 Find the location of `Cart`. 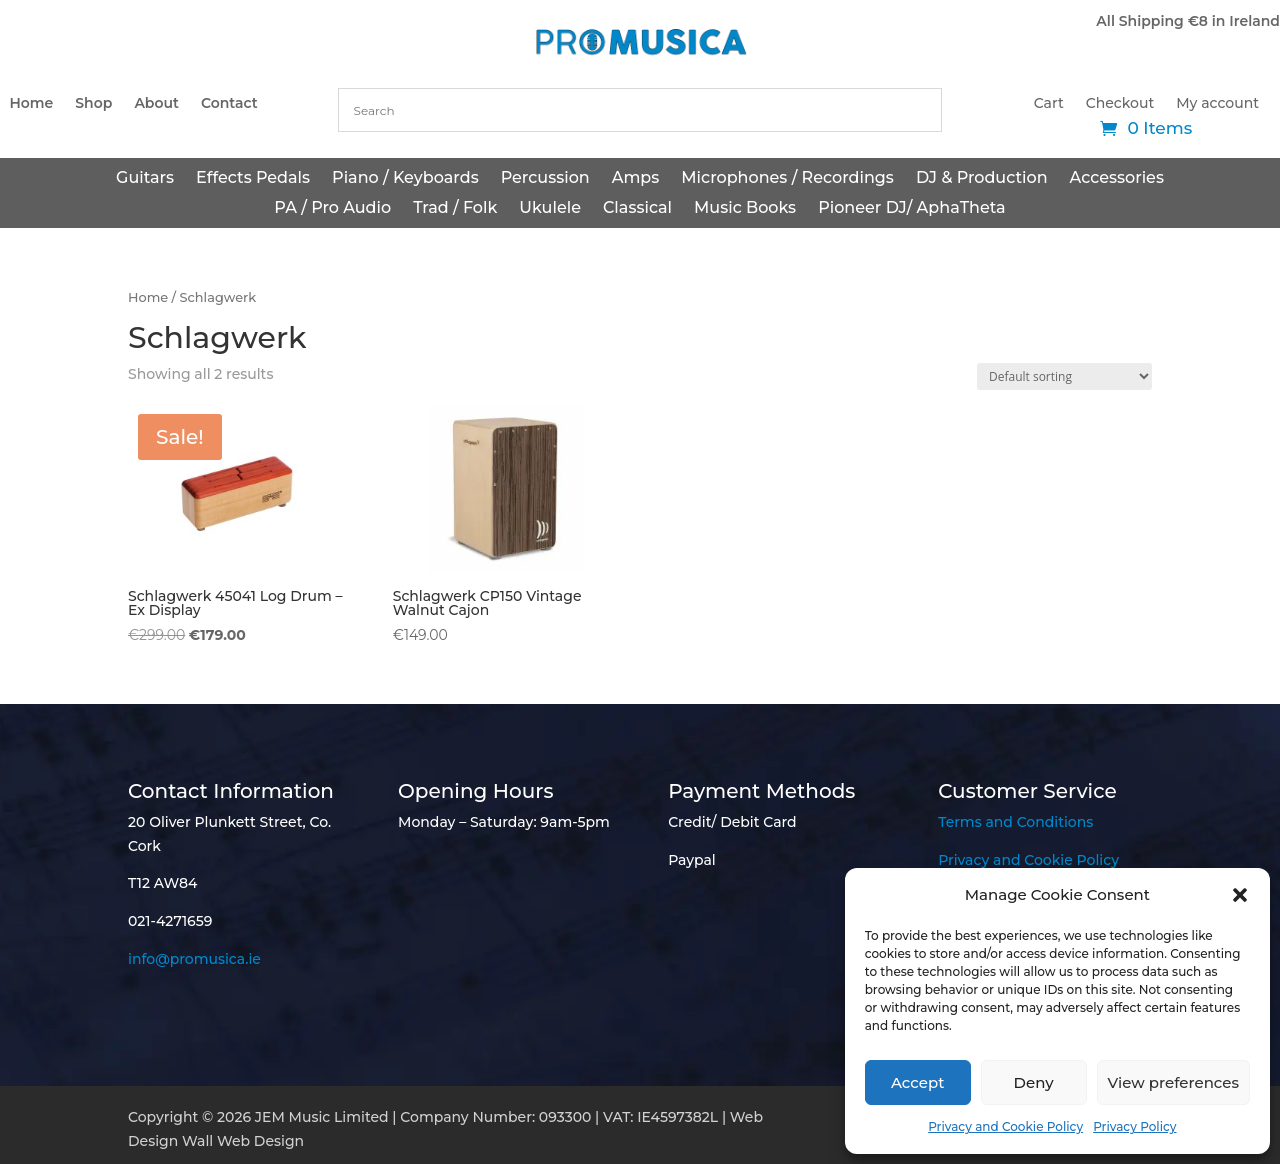

Cart is located at coordinates (1049, 104).